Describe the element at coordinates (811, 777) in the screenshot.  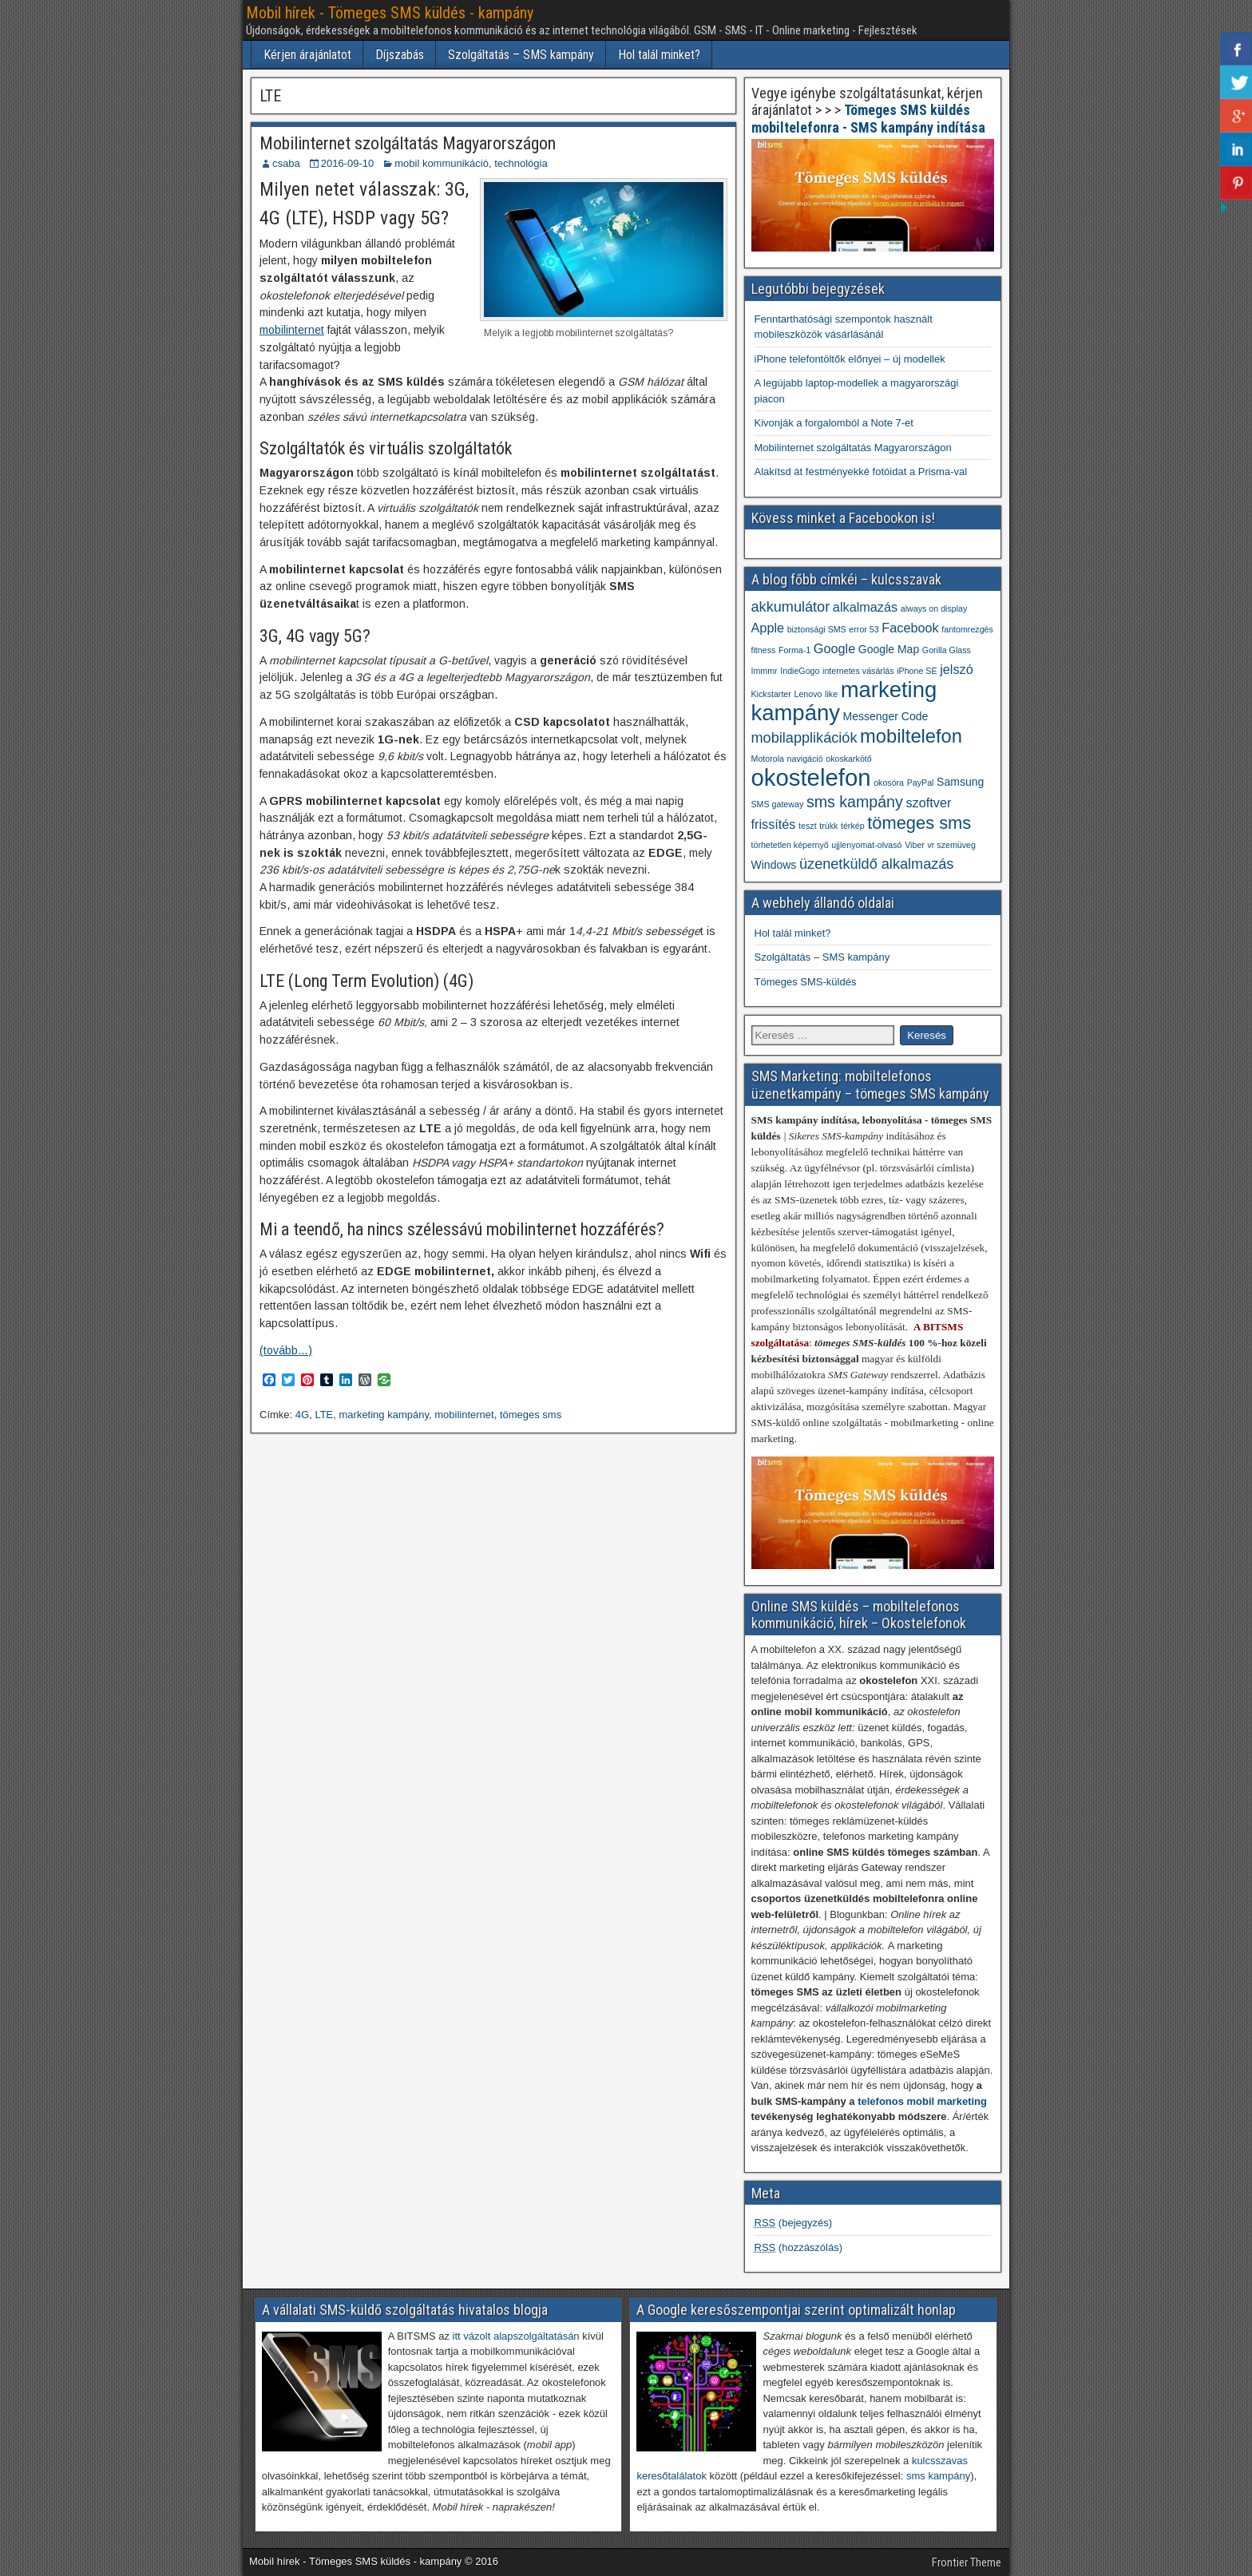
I see `okostelefon [okostelefon (19 elem)]` at that location.